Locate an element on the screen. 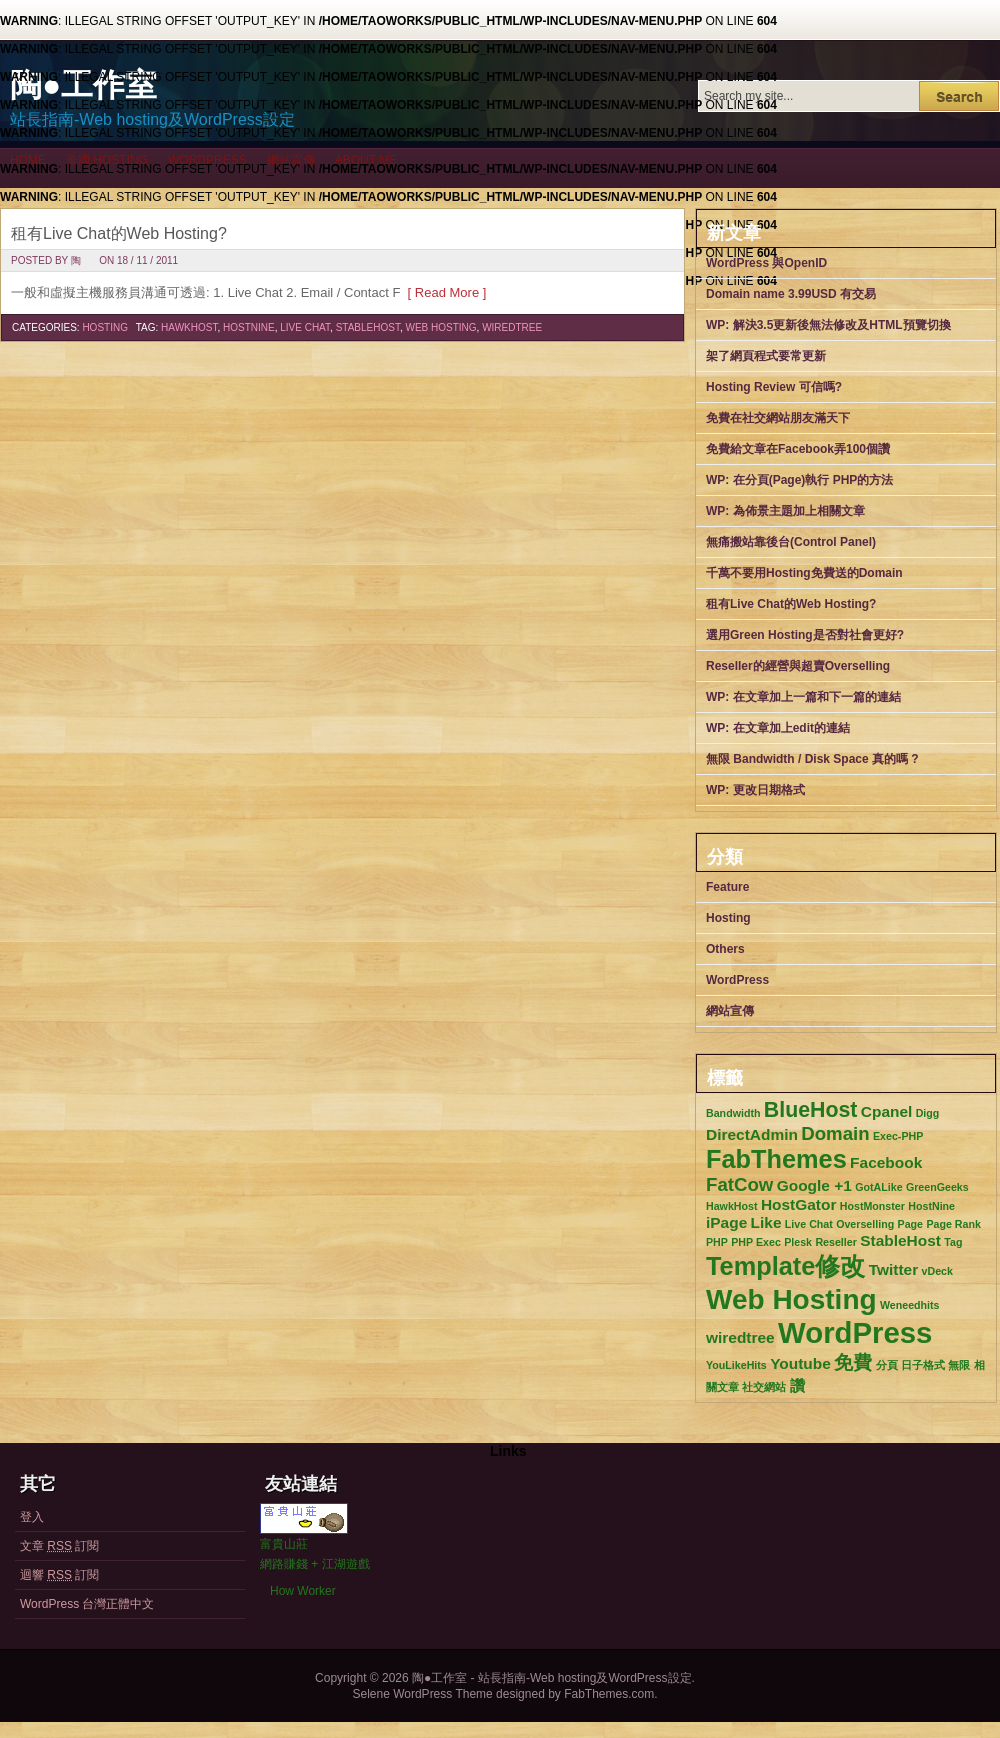  WP: 在文章加上edit的連結 is located at coordinates (778, 728).